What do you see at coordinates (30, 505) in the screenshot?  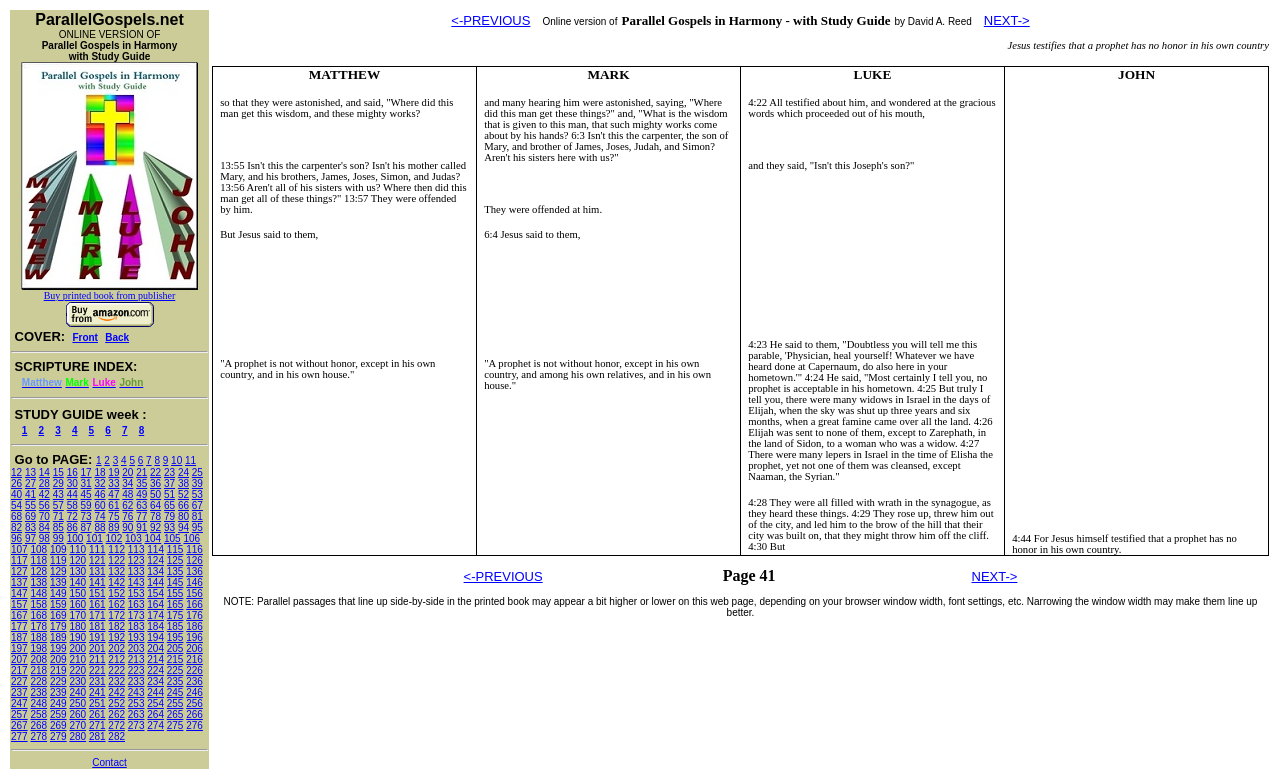 I see `55` at bounding box center [30, 505].